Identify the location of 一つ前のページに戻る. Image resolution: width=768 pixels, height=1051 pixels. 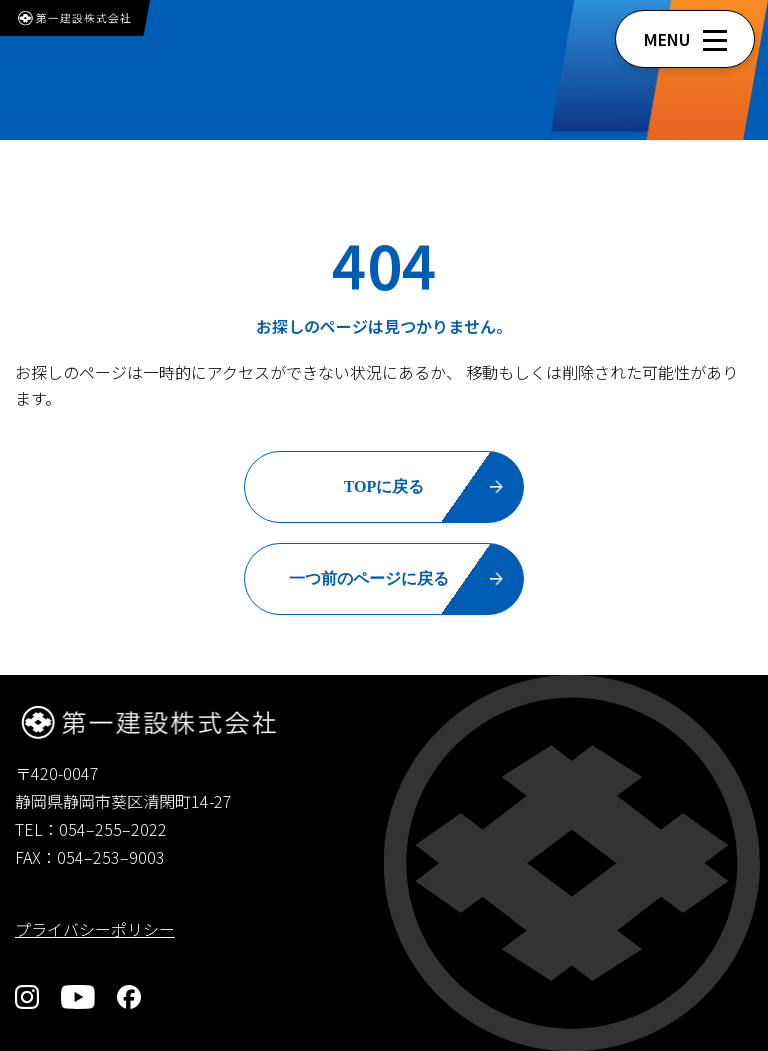
(369, 578).